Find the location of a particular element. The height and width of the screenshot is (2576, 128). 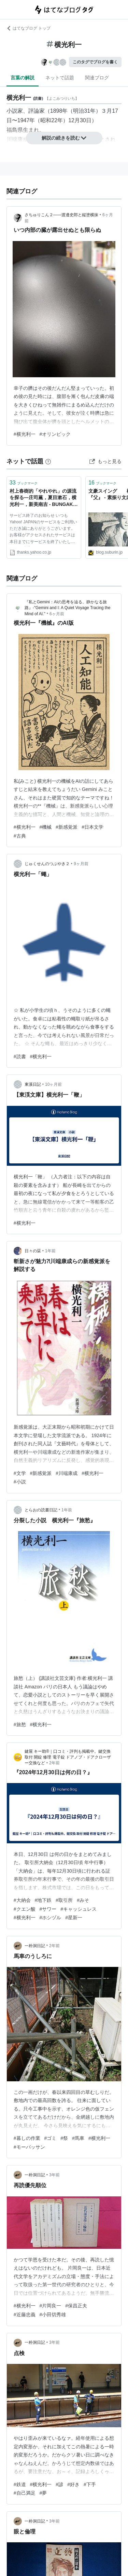

日々の栞 is located at coordinates (33, 1251).